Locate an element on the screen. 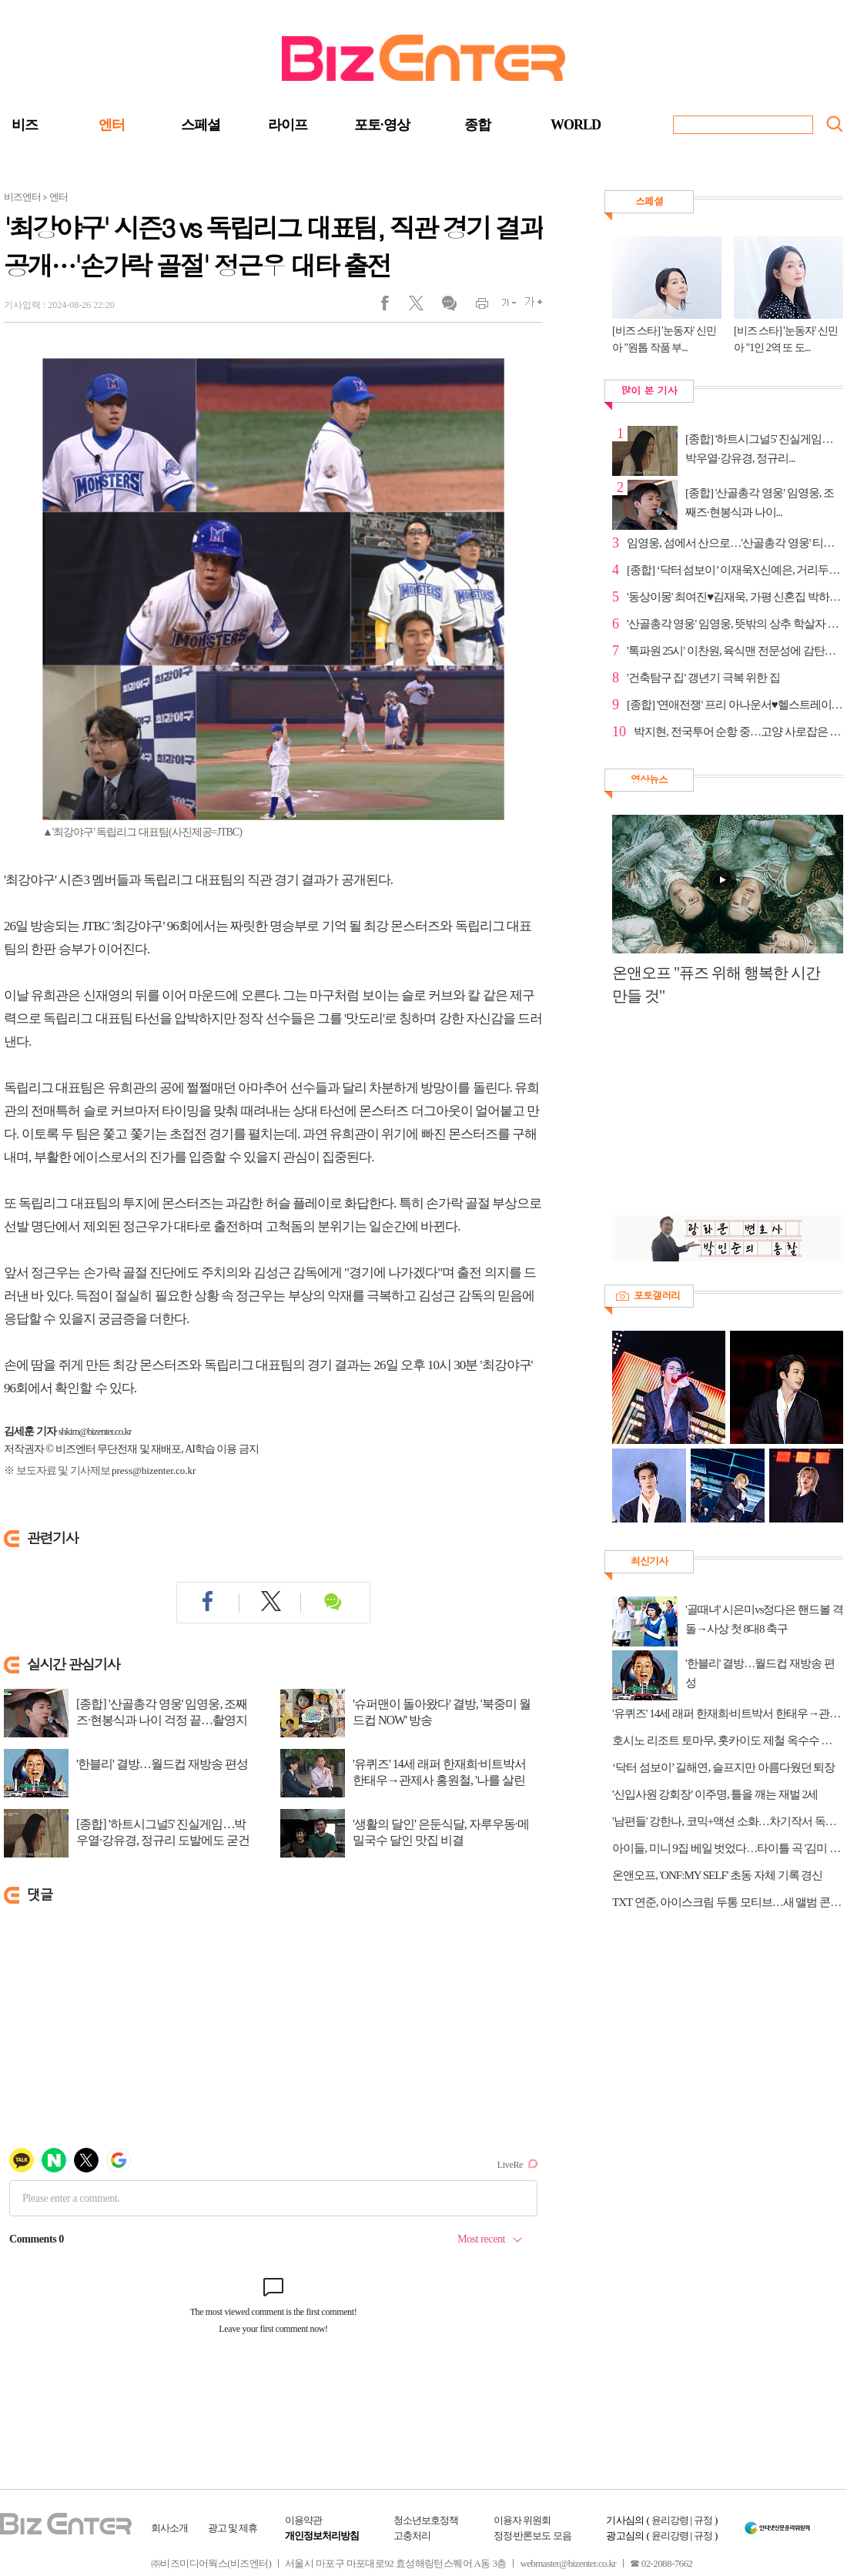 The image size is (847, 2576). [Advertisement] is located at coordinates (719, 1119).